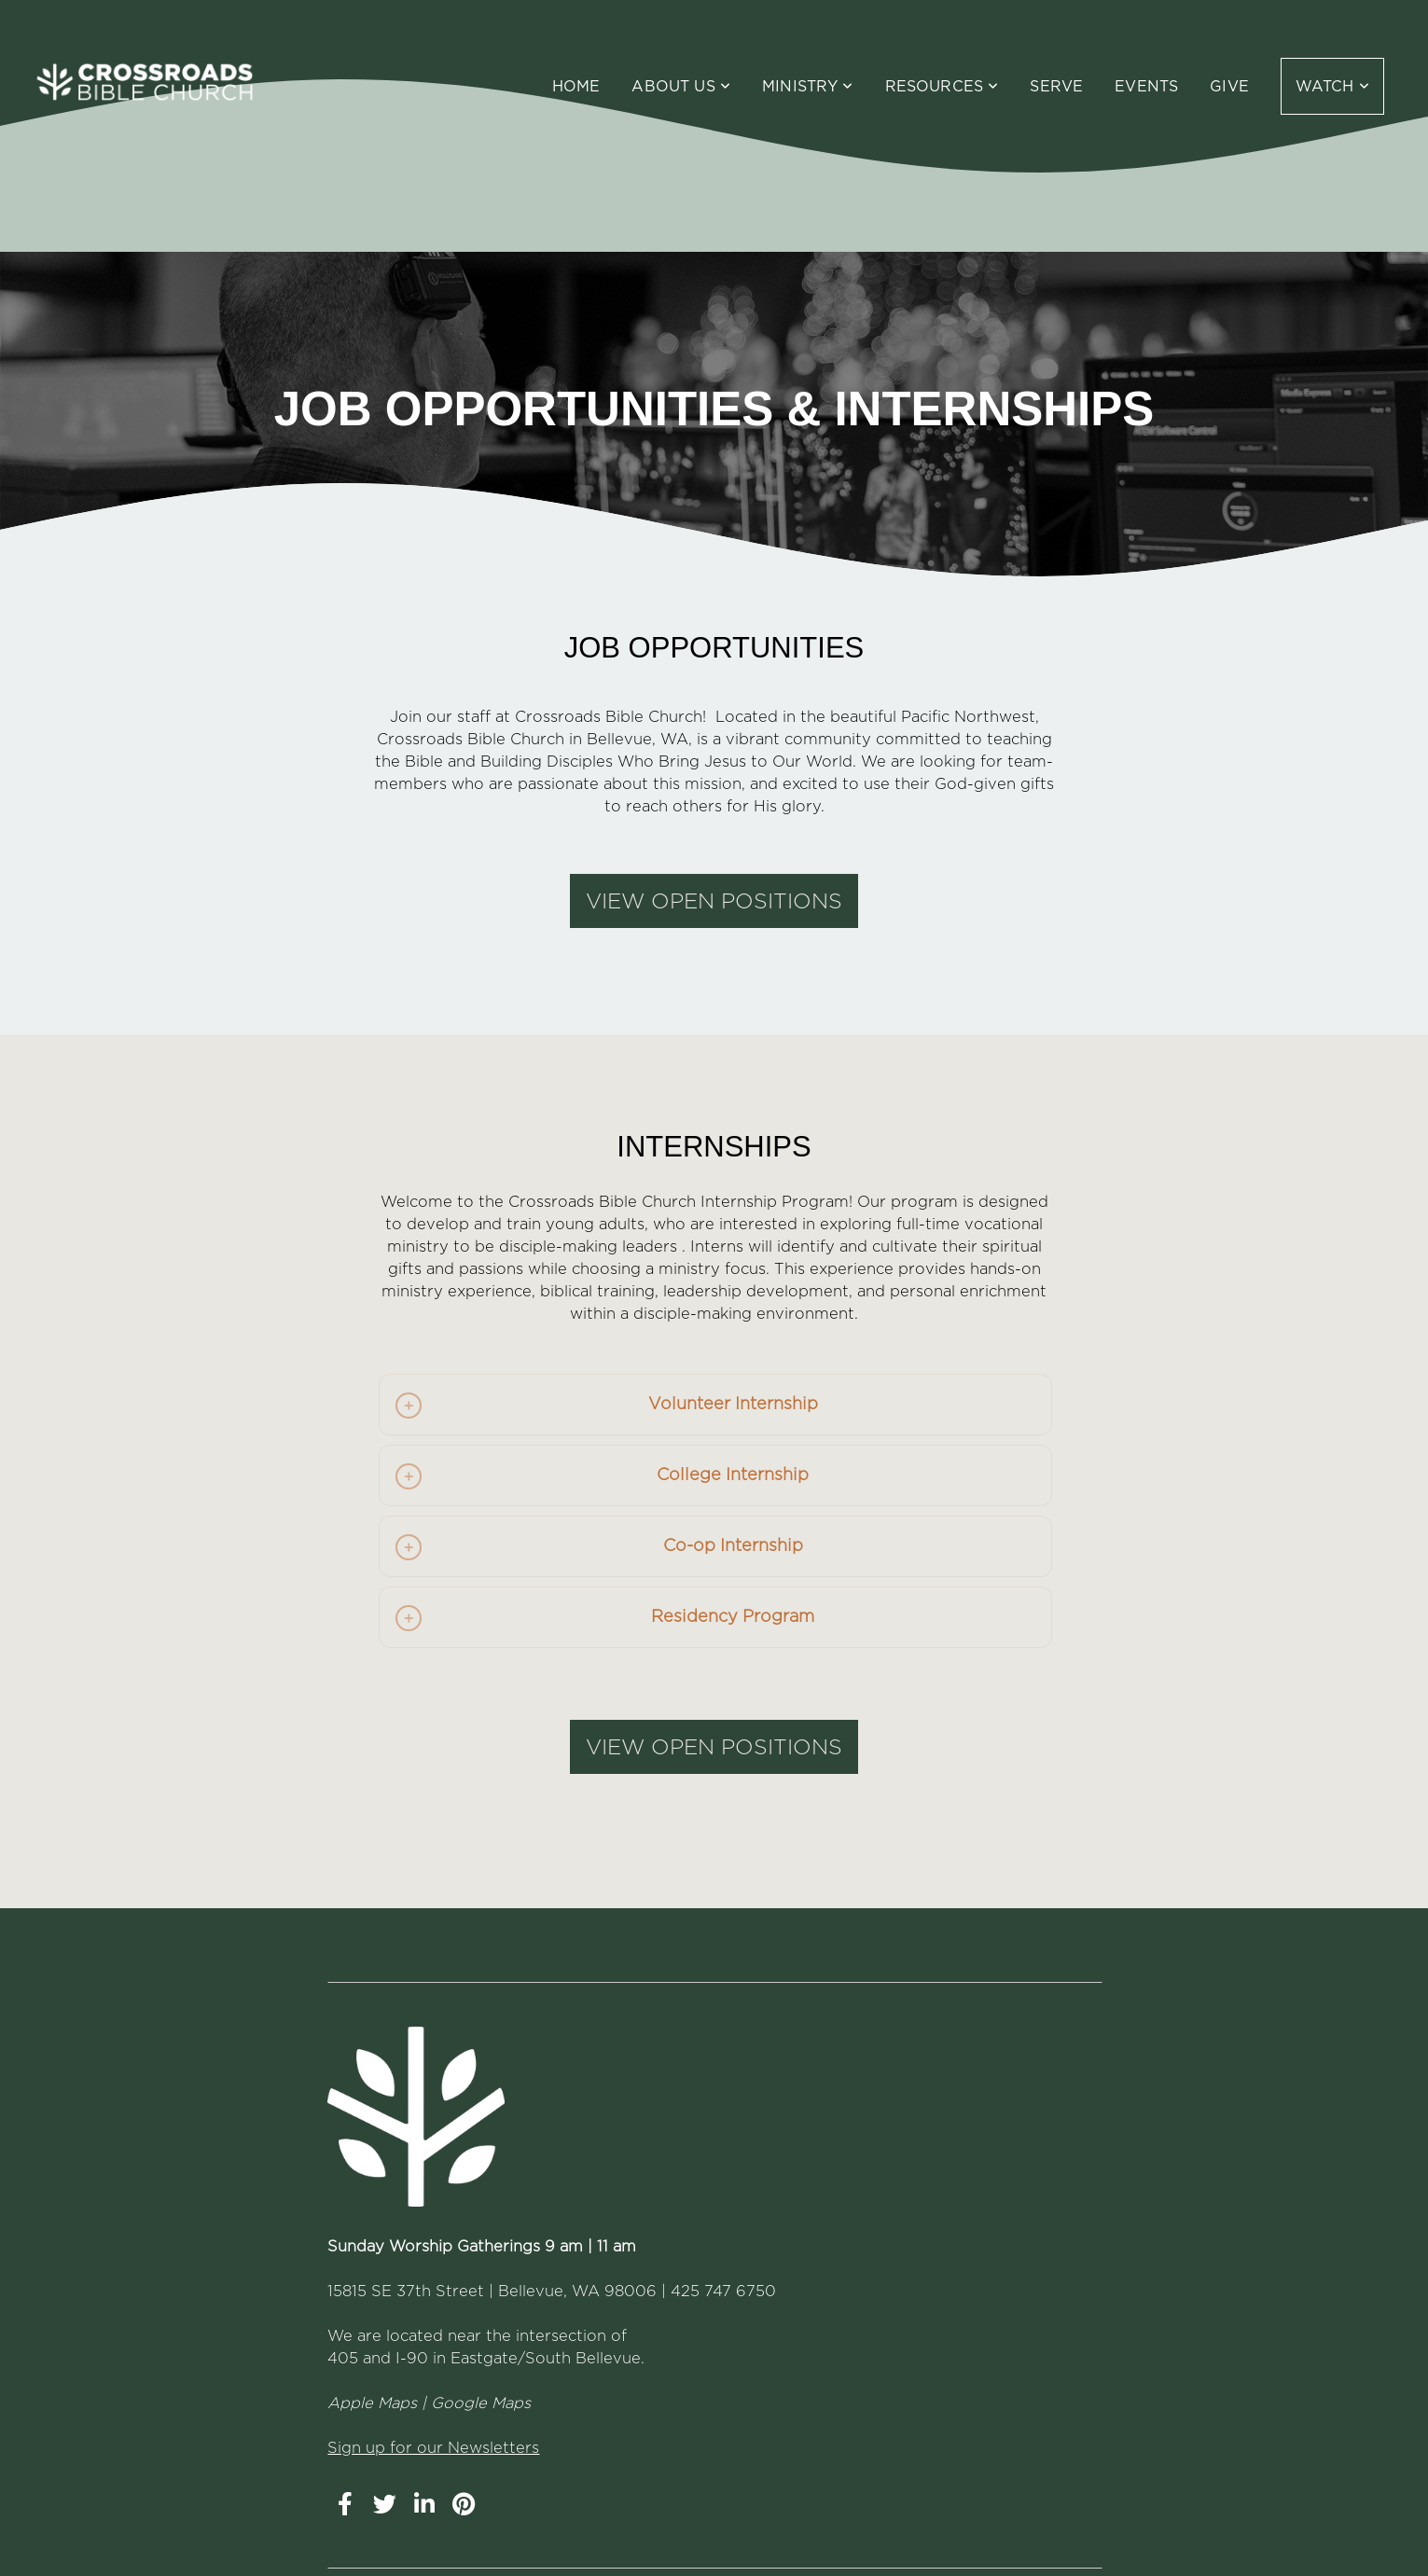  Describe the element at coordinates (372, 2402) in the screenshot. I see `Apple Maps` at that location.